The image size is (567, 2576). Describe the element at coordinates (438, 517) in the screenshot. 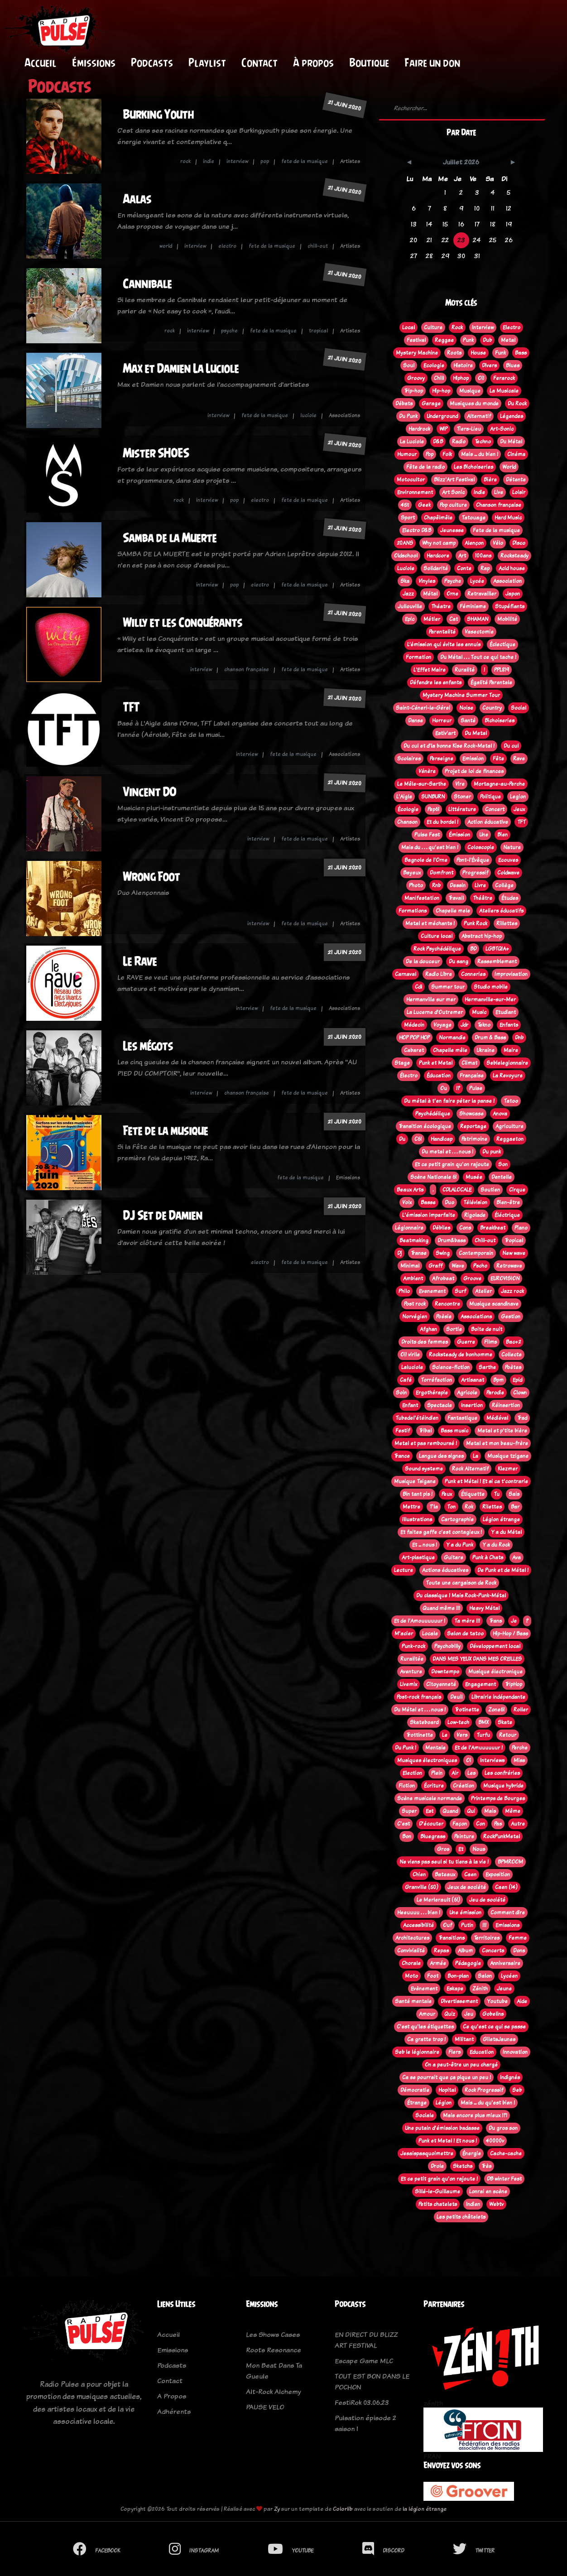

I see `Chapêlmêle` at that location.